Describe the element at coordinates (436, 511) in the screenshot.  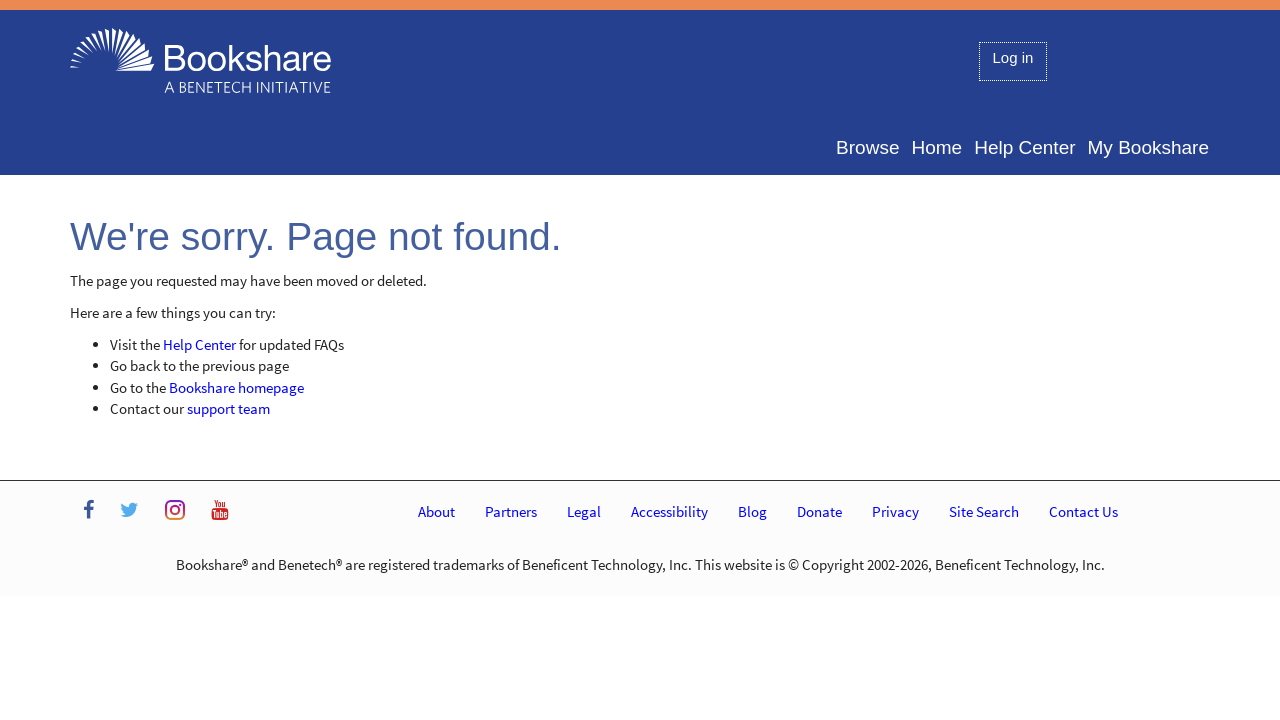
I see `About` at that location.